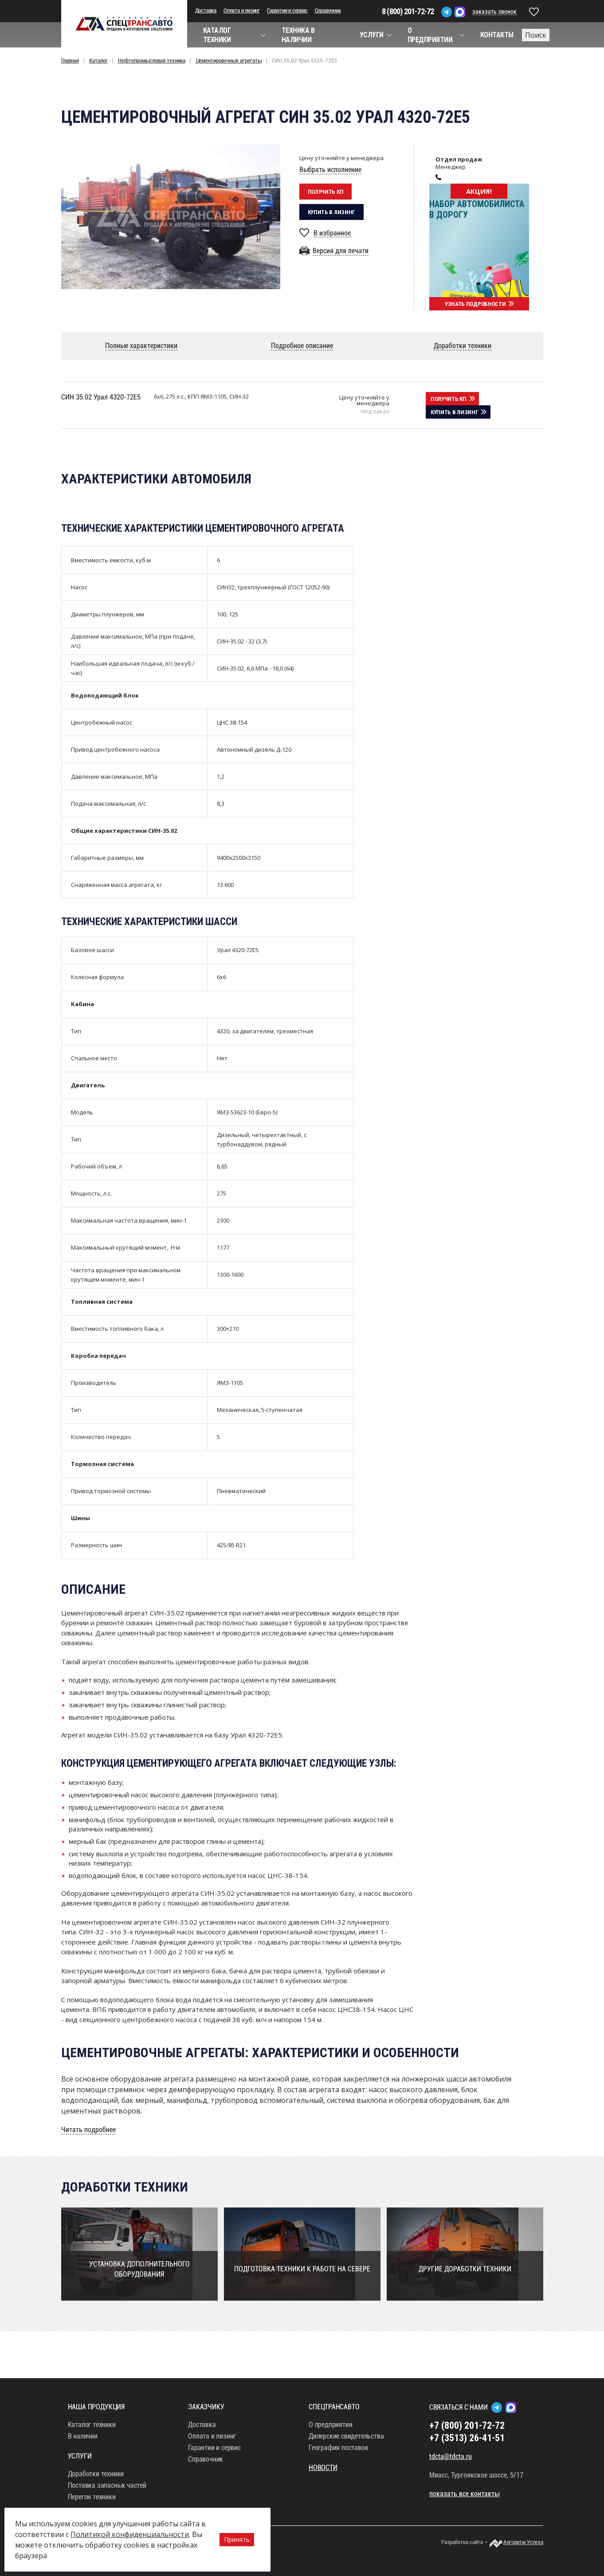 The height and width of the screenshot is (2576, 604). What do you see at coordinates (130, 2534) in the screenshot?
I see `Политикой конфиденциальности` at bounding box center [130, 2534].